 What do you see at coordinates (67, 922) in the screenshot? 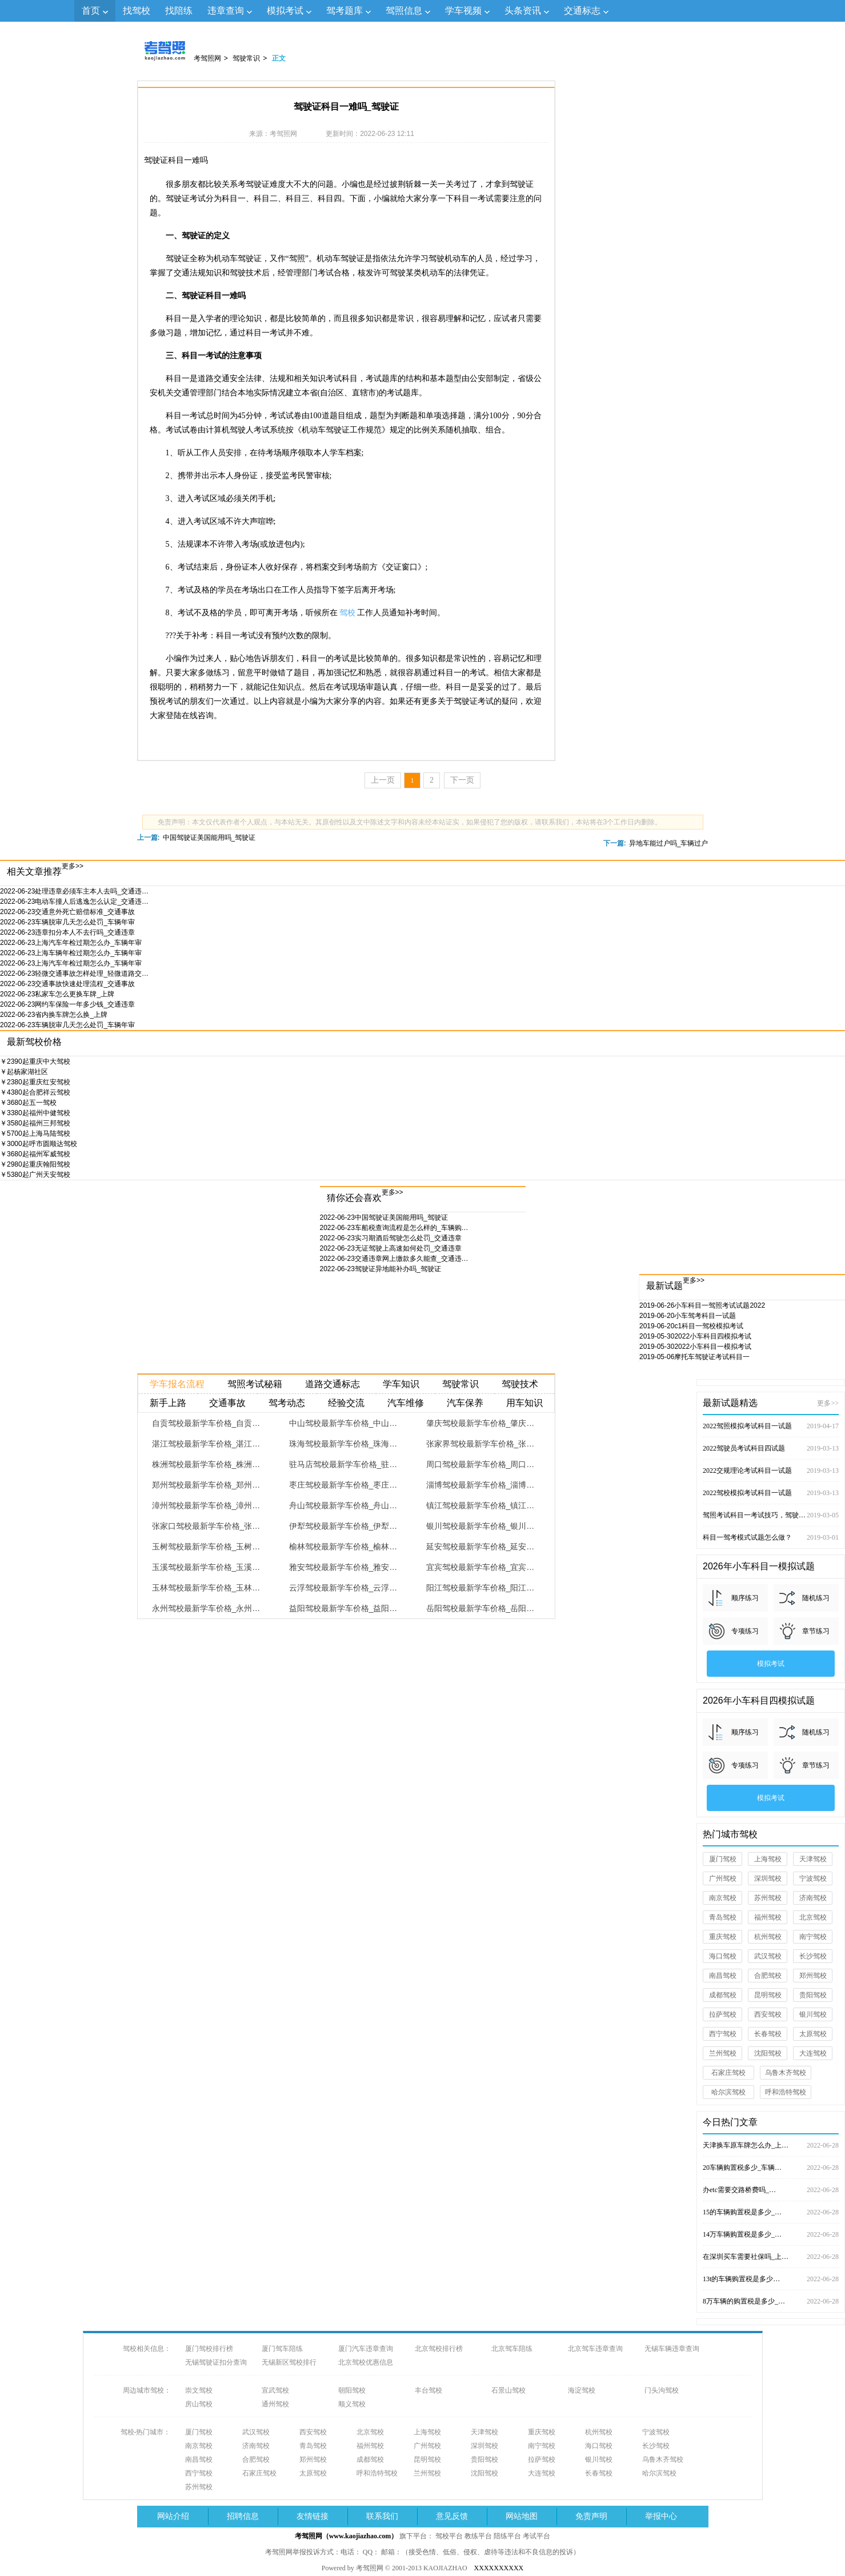
I see `车辆脱审几天怎么处罚_车辆年审` at bounding box center [67, 922].